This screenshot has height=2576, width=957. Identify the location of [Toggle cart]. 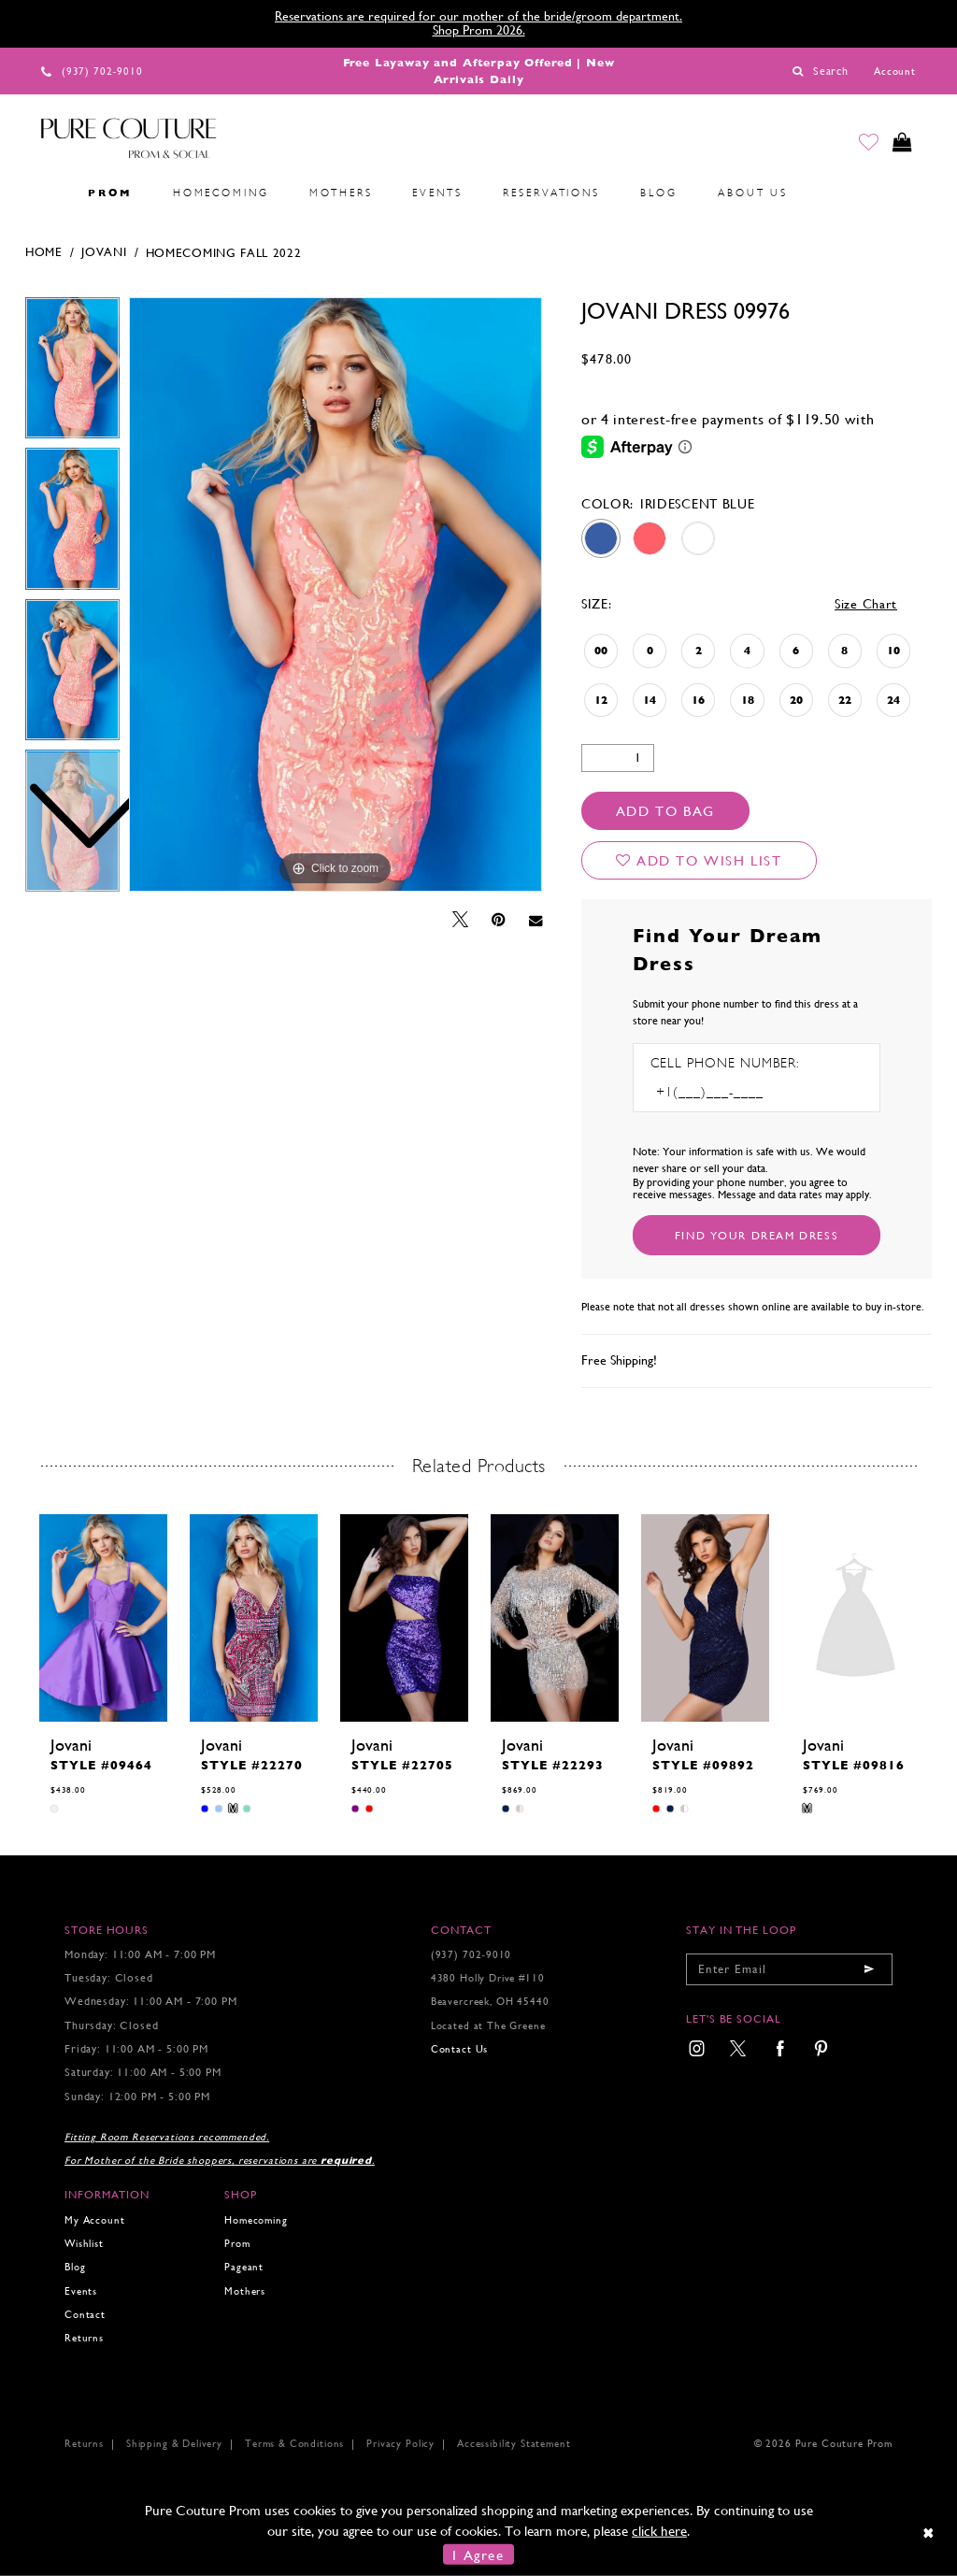
(901, 144).